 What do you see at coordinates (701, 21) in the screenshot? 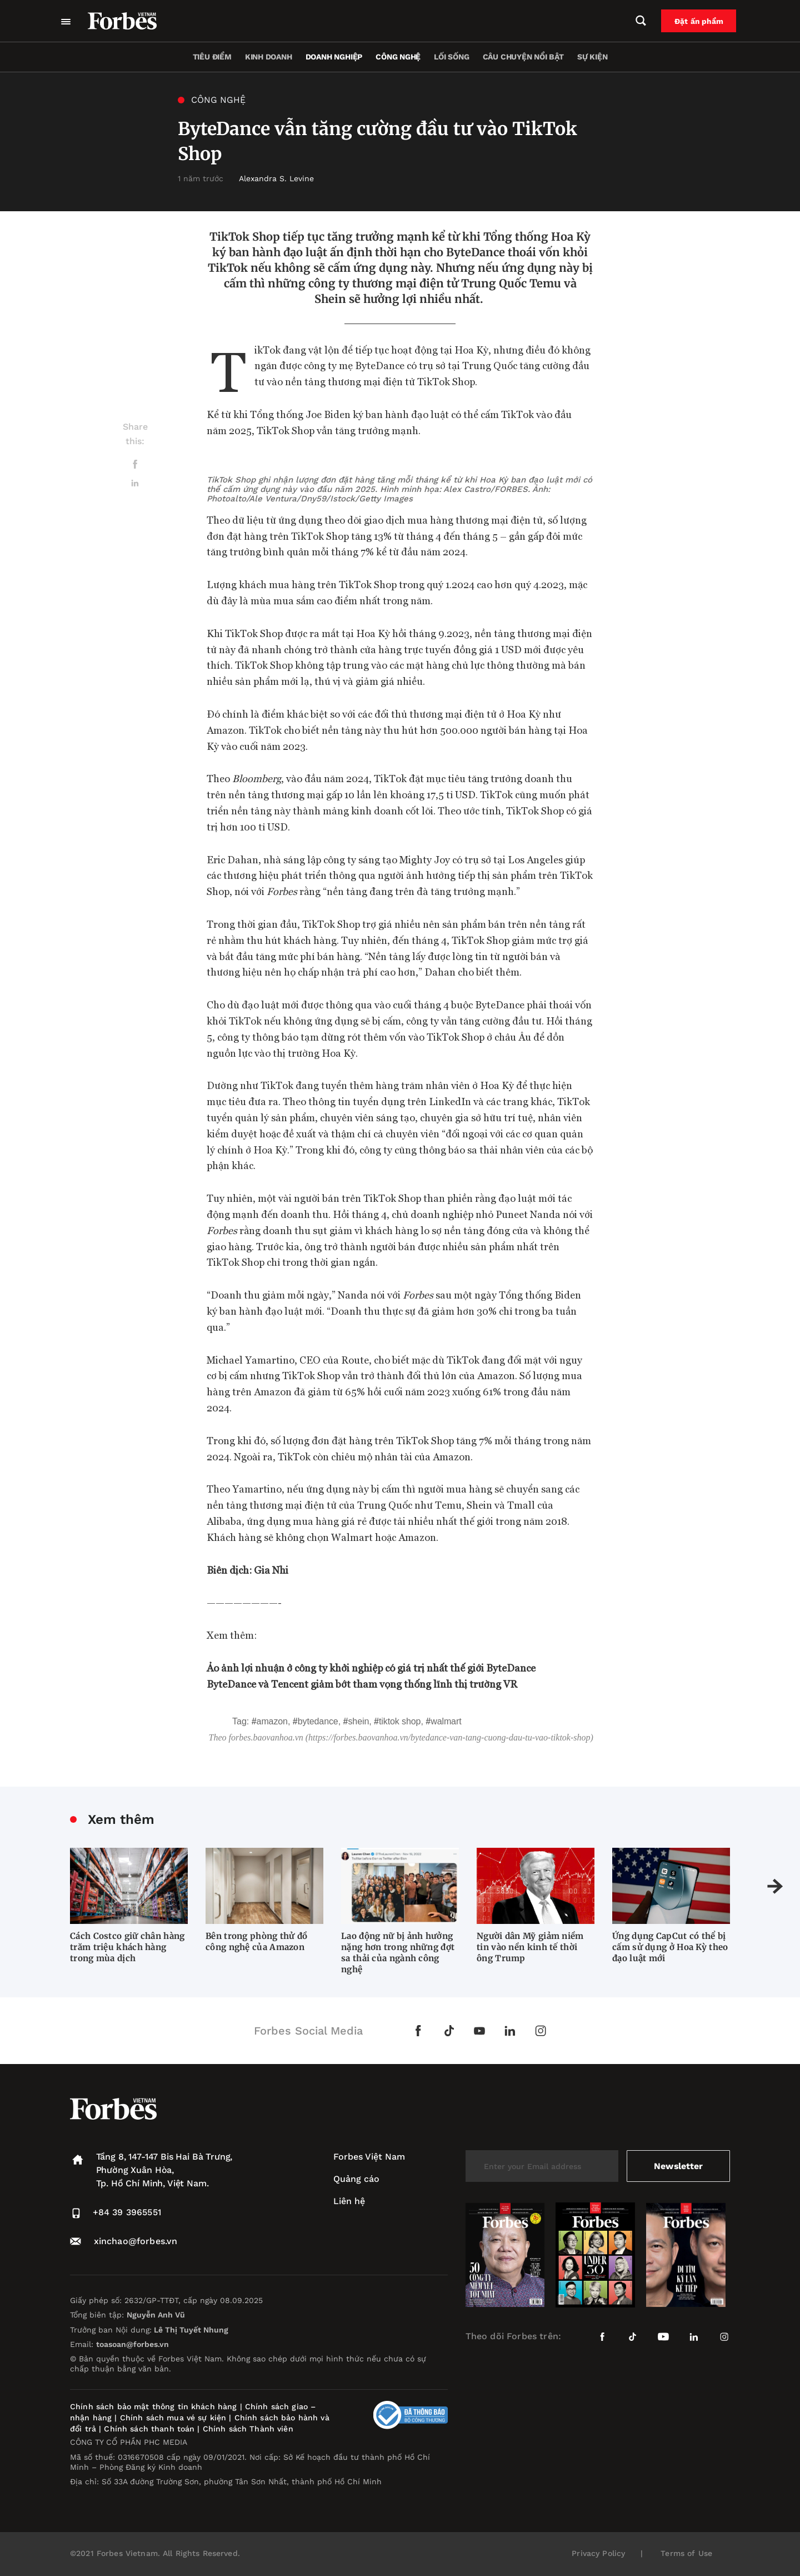
I see `Đặt ấn phẩm` at bounding box center [701, 21].